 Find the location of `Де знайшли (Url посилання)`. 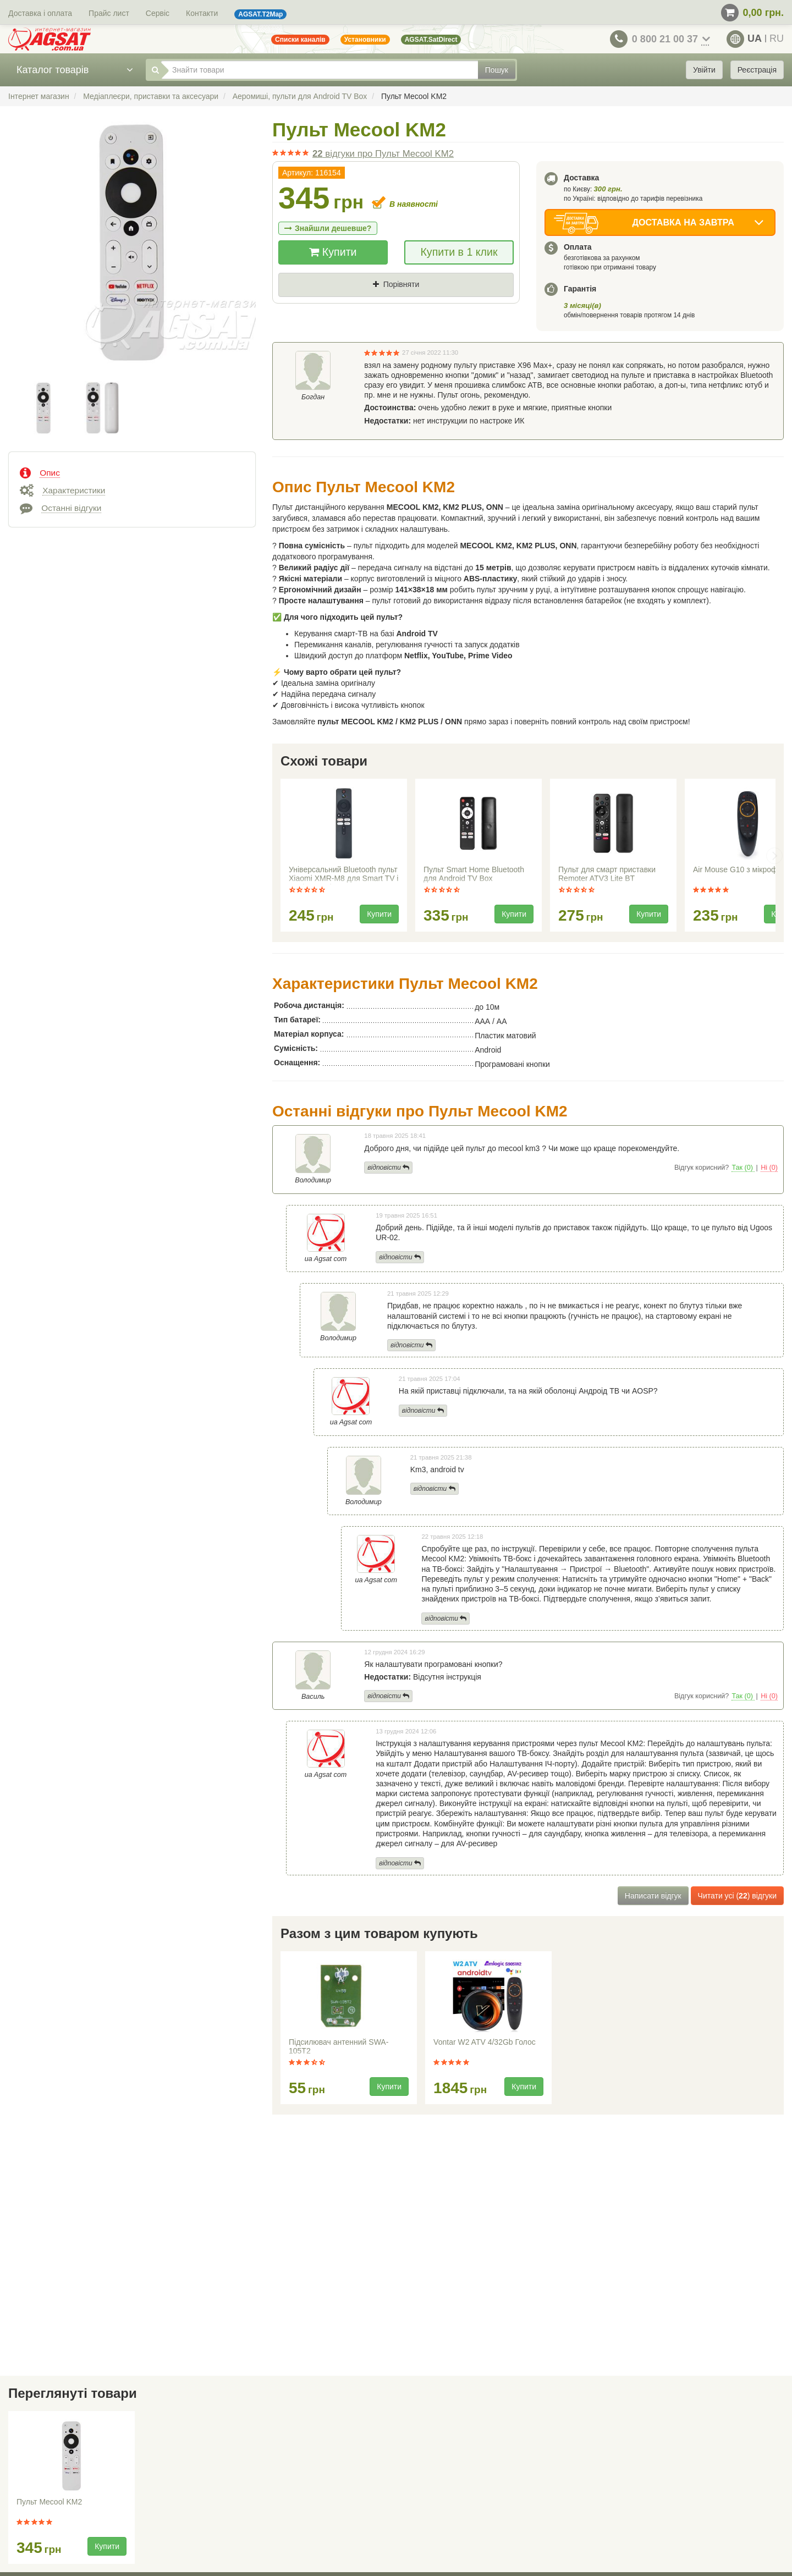

Де знайшли (Url посилання) is located at coordinates (399, 303).